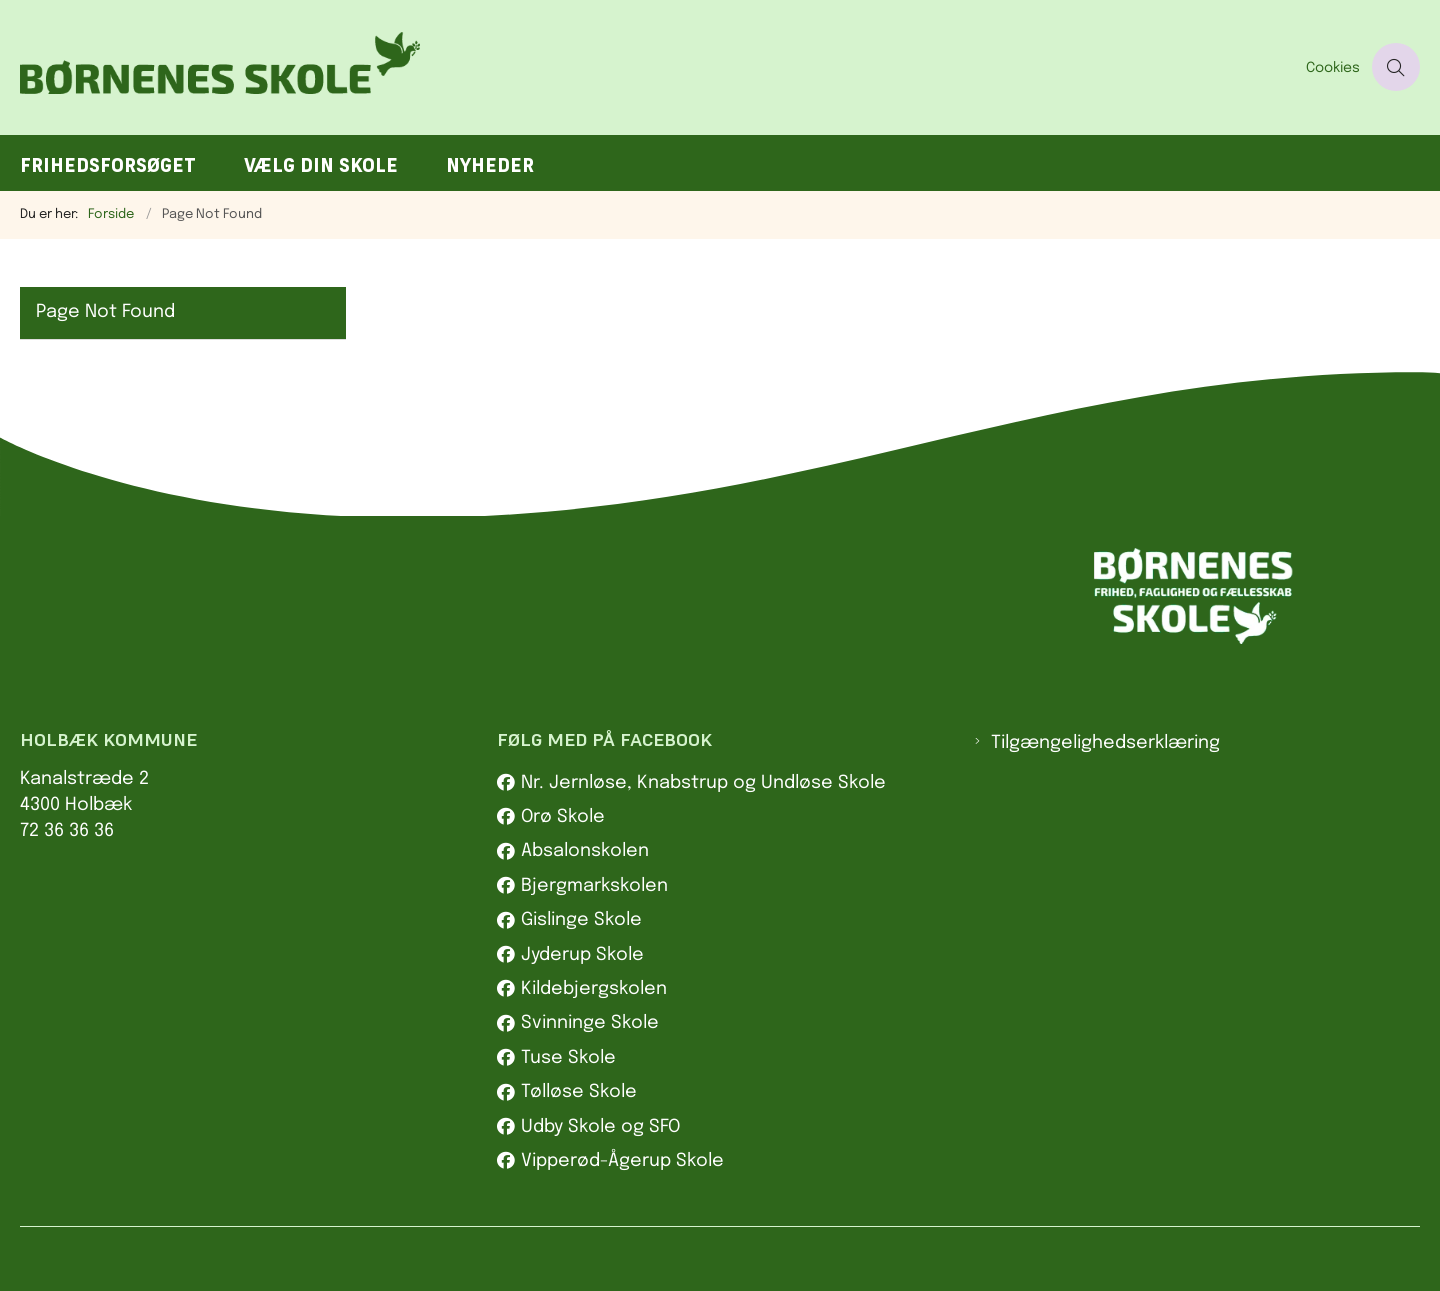 This screenshot has width=1440, height=1291. Describe the element at coordinates (600, 1127) in the screenshot. I see `Udby Skole og SFO` at that location.